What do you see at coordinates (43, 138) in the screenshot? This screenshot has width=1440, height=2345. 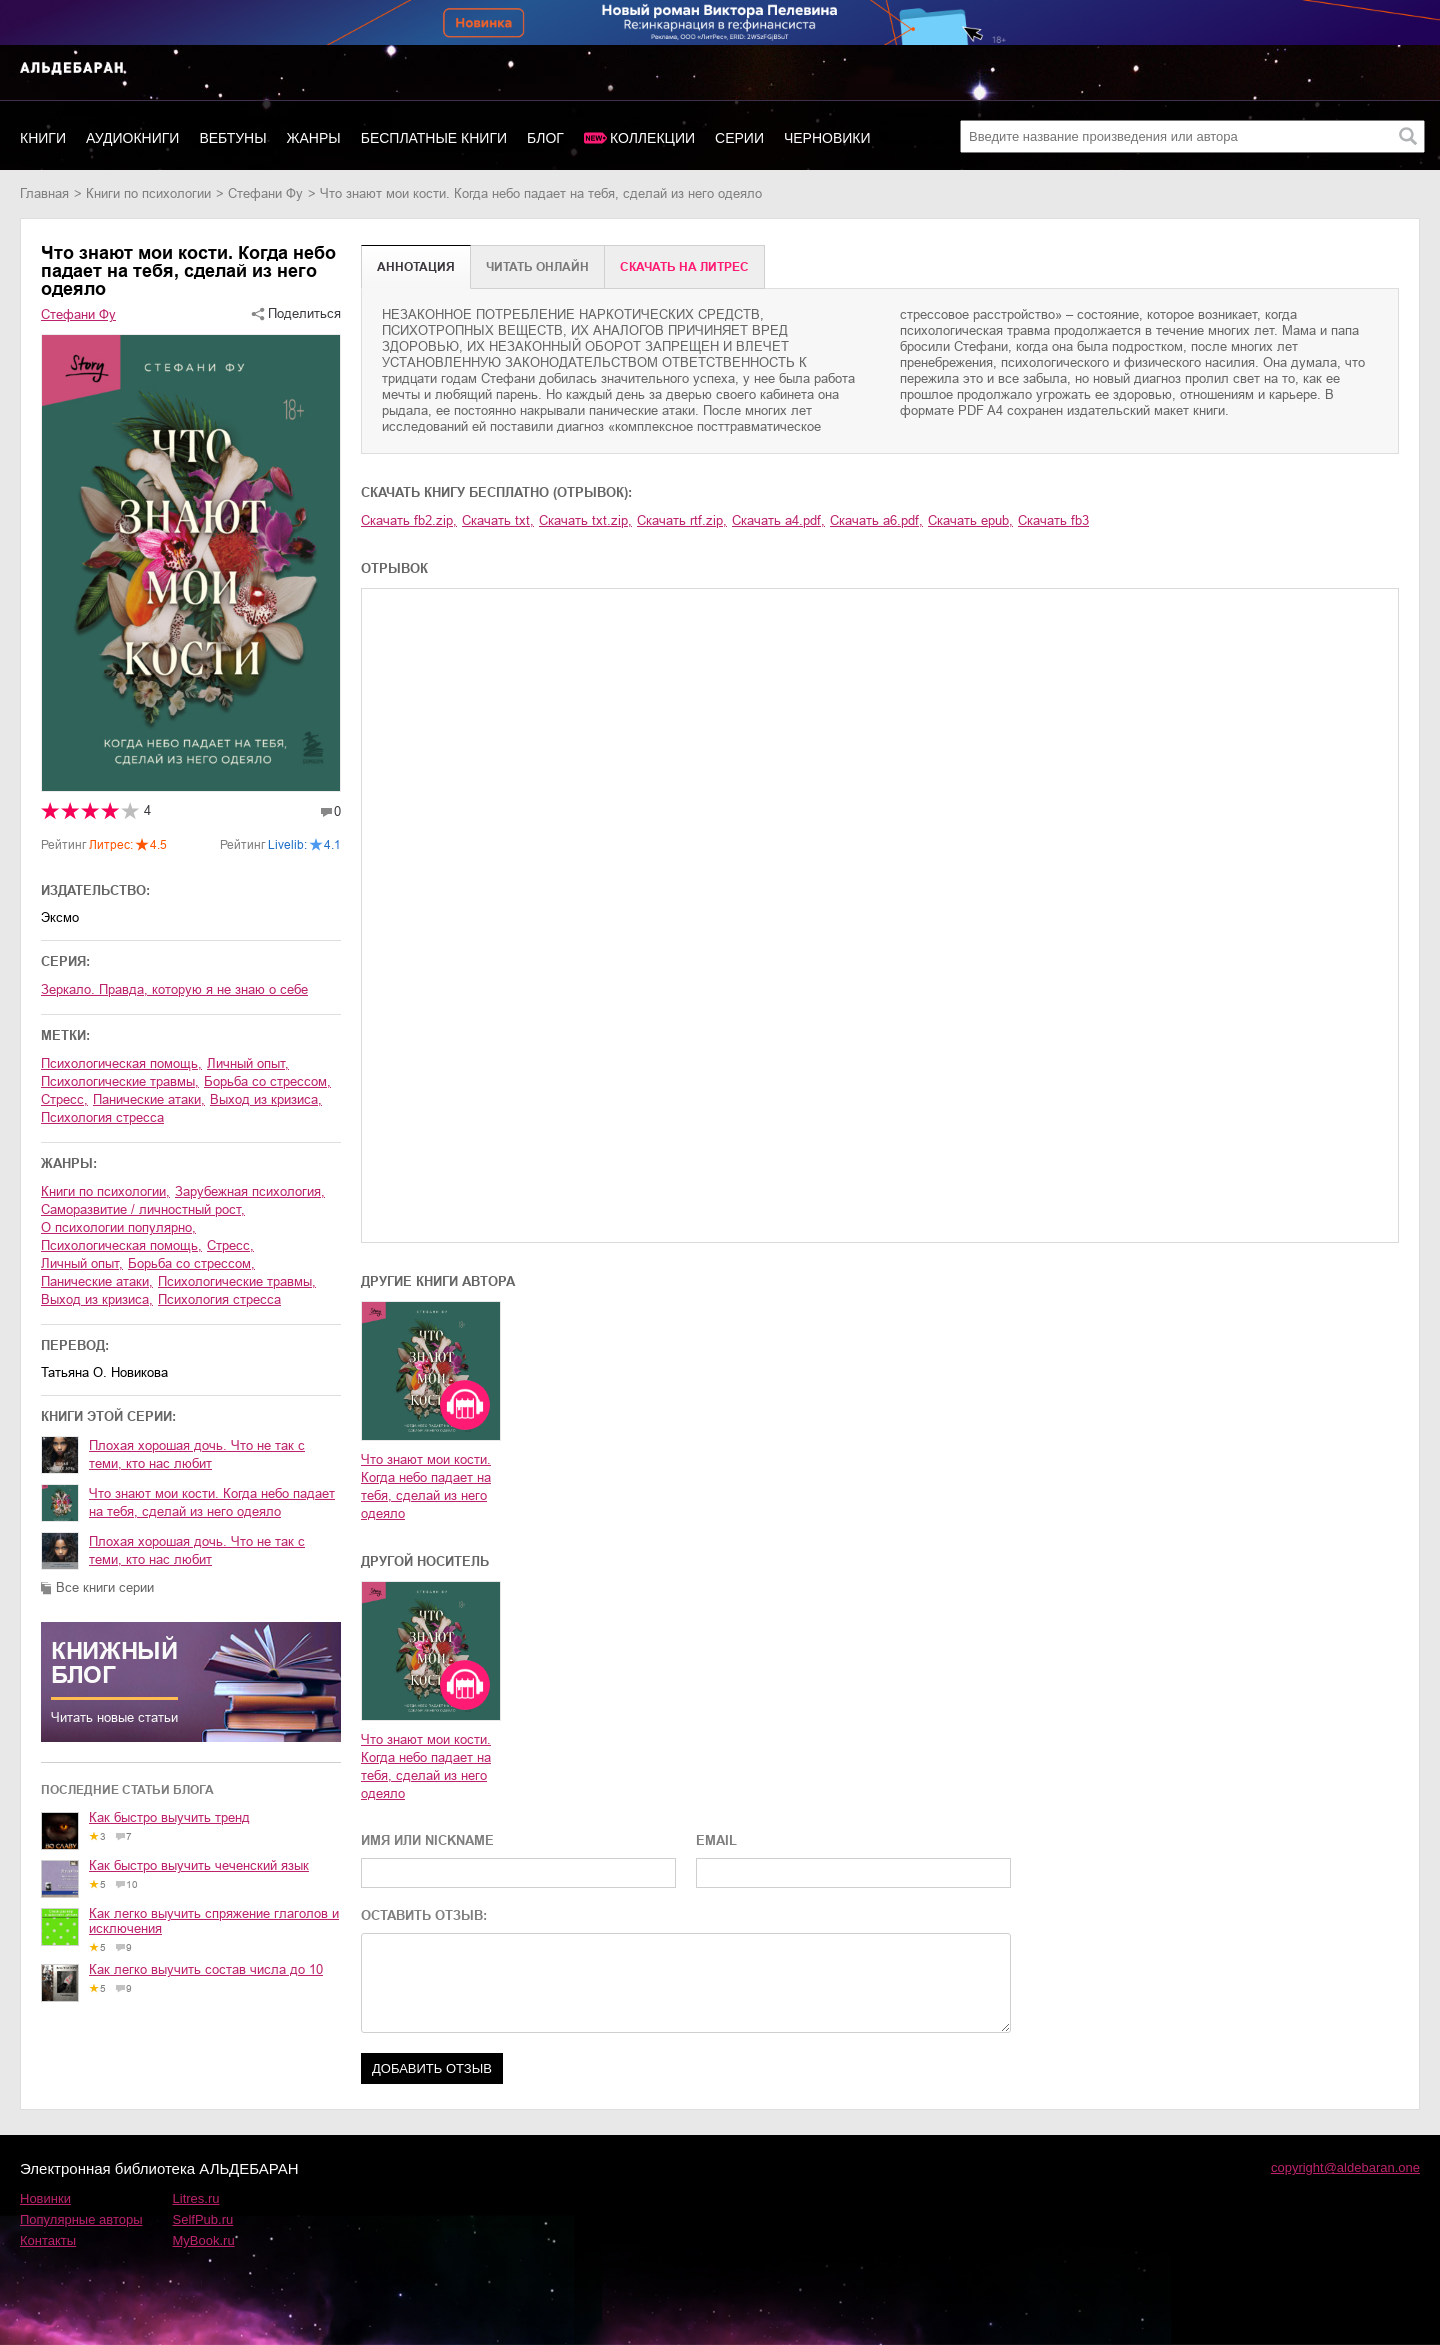 I see `Книги` at bounding box center [43, 138].